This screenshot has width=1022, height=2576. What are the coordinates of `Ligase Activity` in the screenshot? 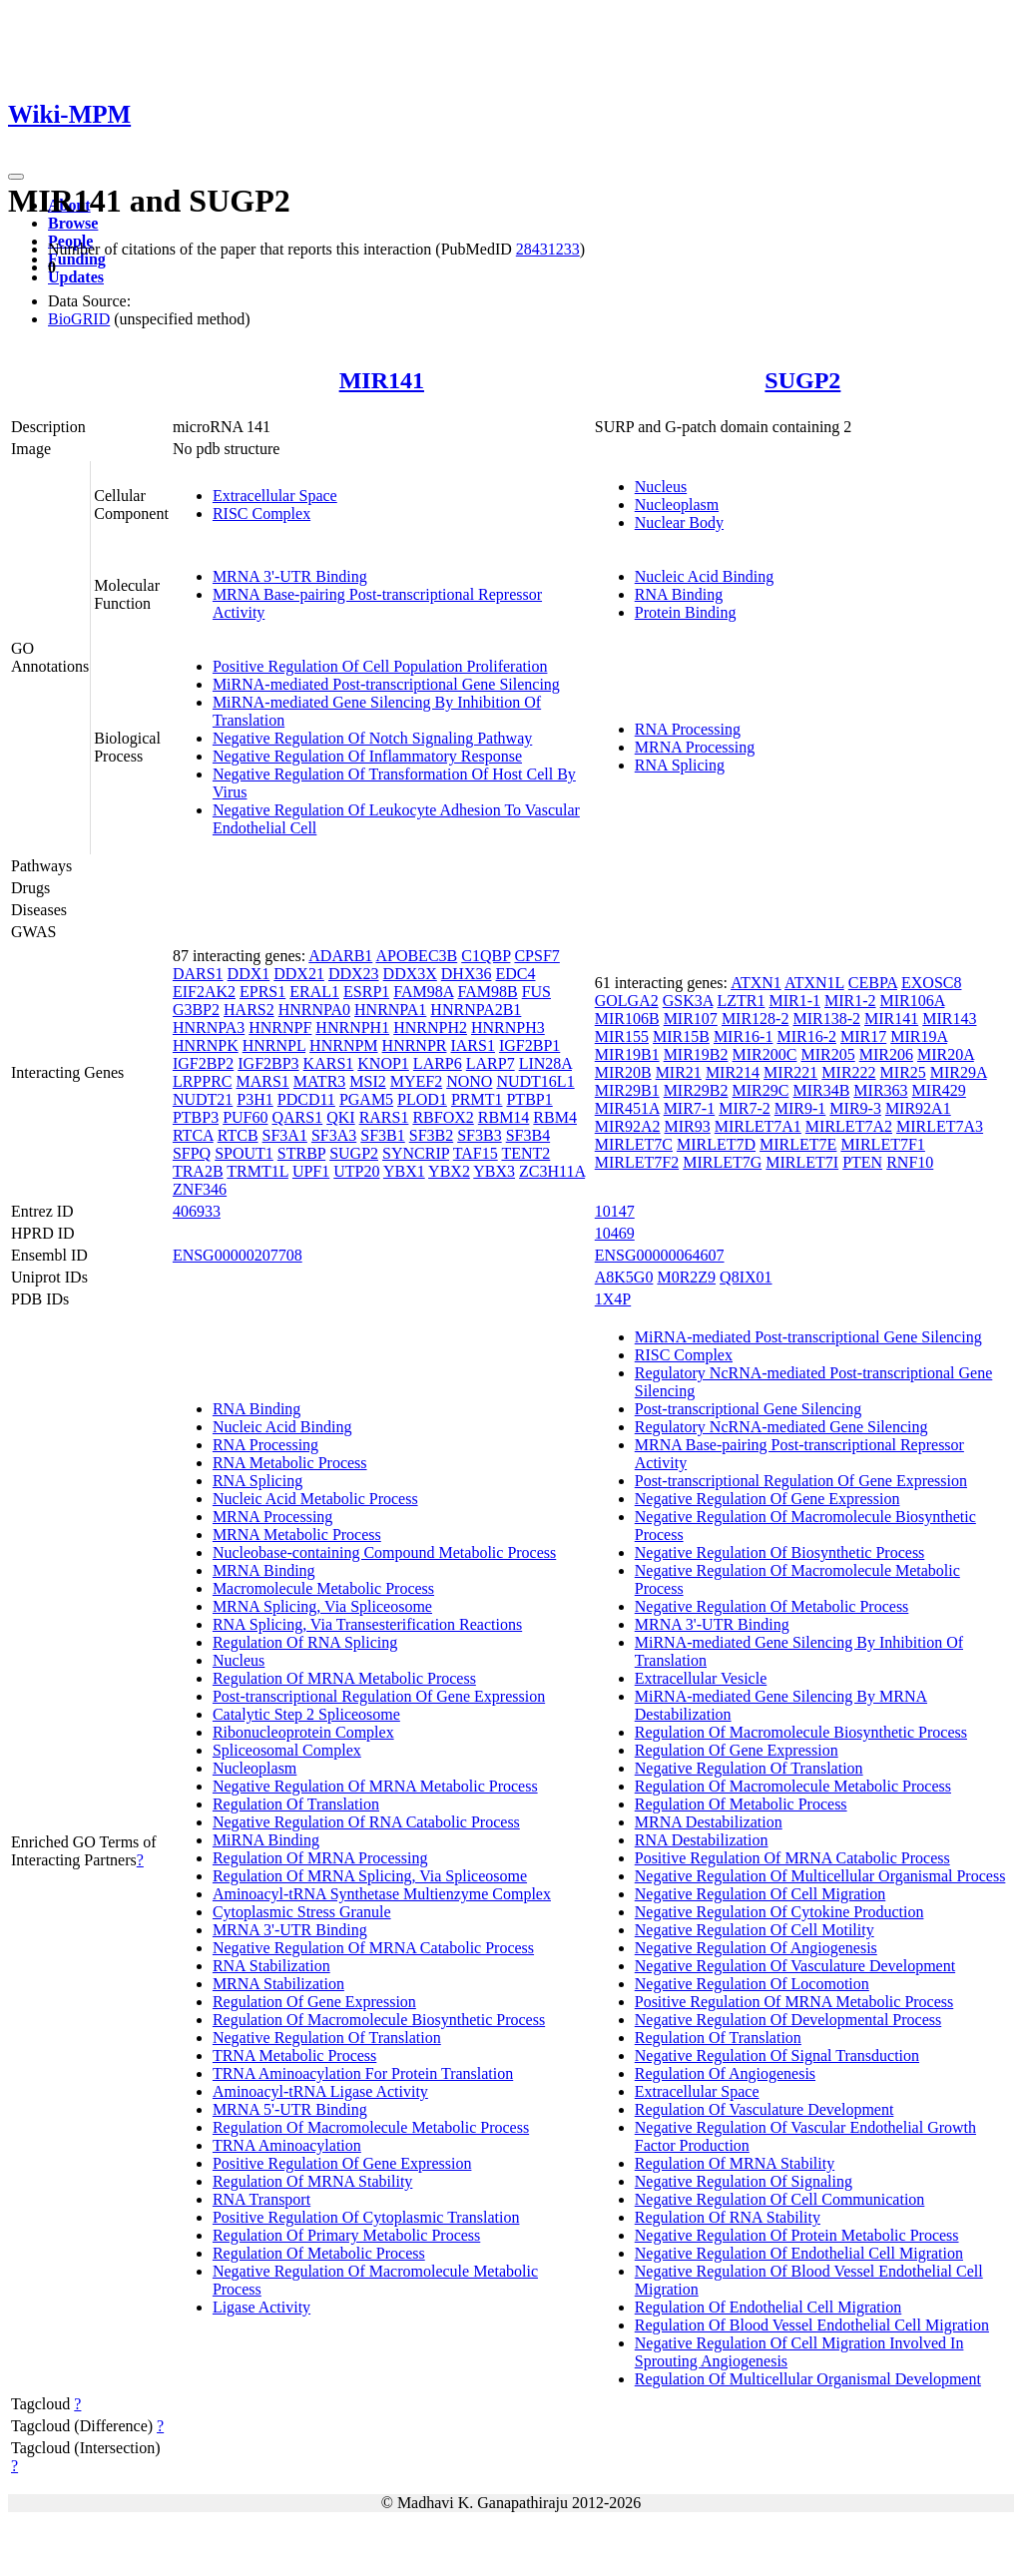 It's located at (261, 2307).